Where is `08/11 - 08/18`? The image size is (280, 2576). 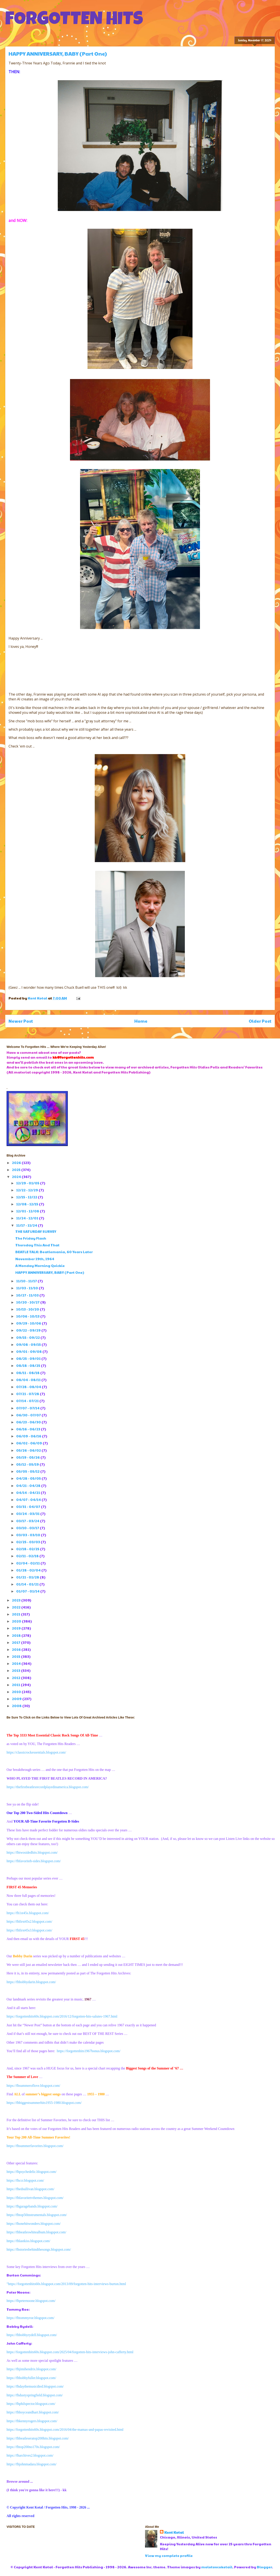
08/11 - 08/18 is located at coordinates (28, 1372).